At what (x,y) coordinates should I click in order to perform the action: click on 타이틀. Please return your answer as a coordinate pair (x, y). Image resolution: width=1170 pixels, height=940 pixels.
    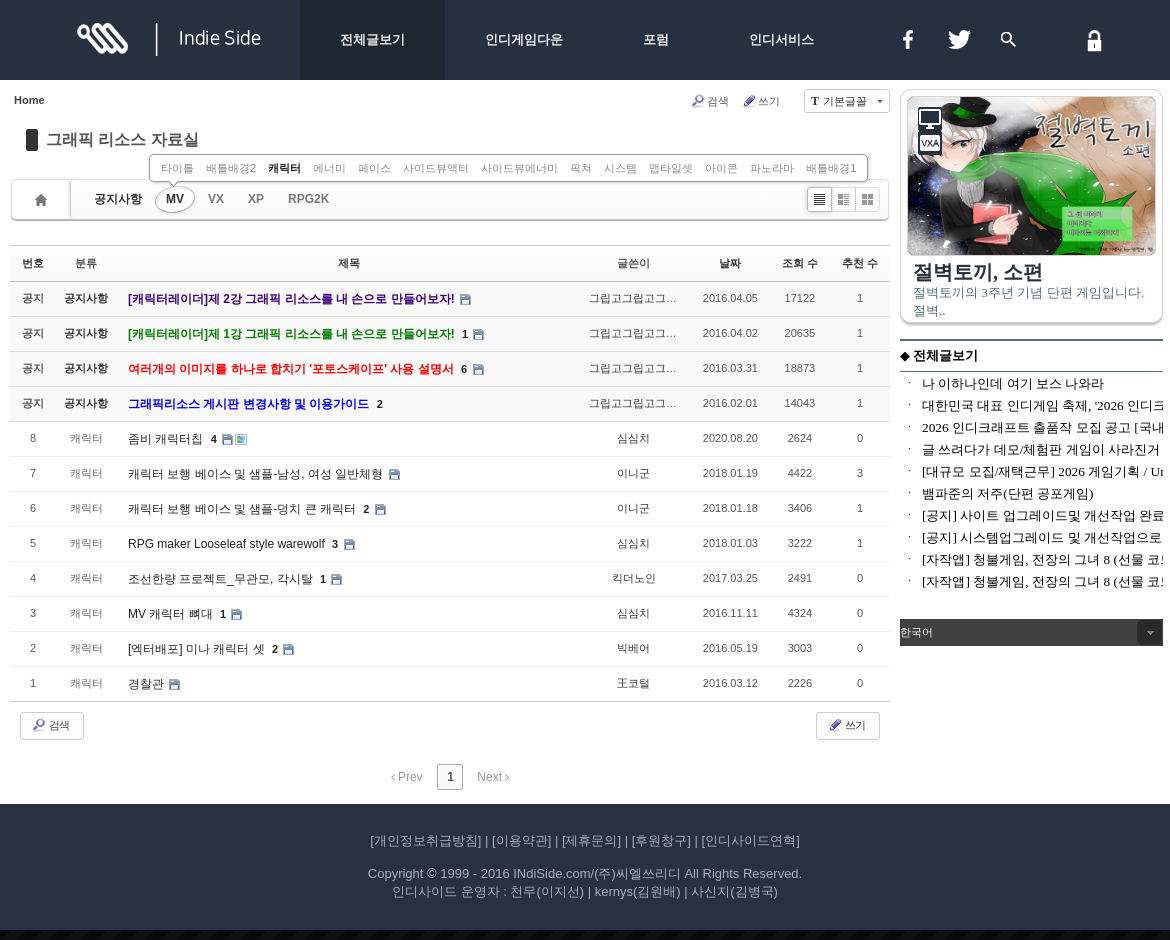
    Looking at the image, I should click on (177, 168).